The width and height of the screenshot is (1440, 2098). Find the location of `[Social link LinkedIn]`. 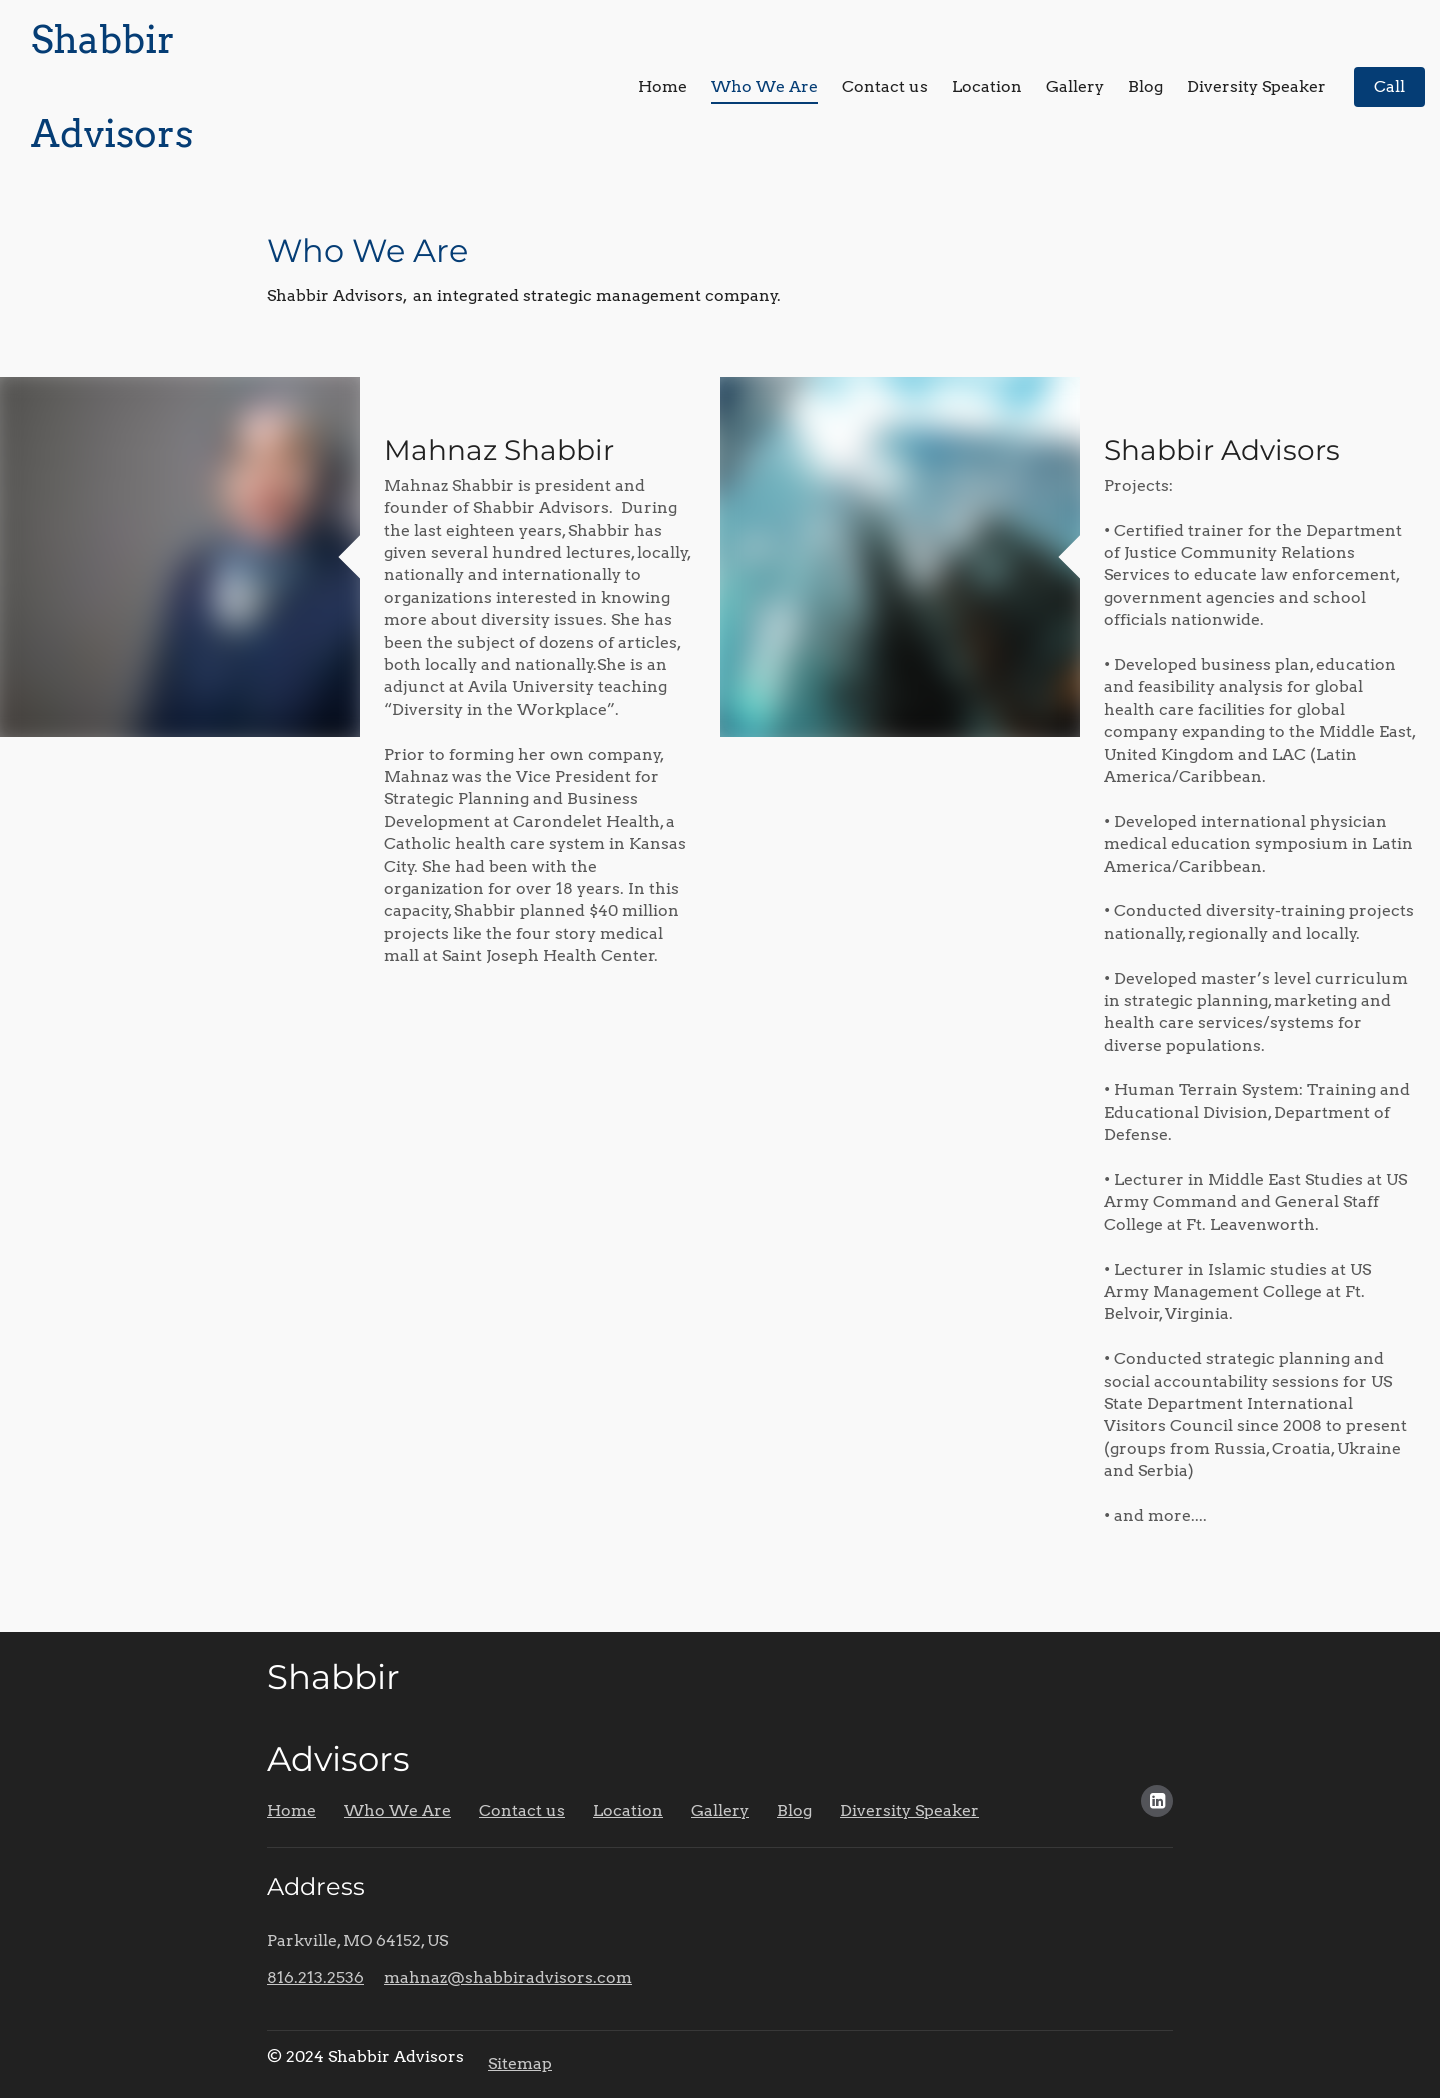

[Social link LinkedIn] is located at coordinates (1157, 1801).